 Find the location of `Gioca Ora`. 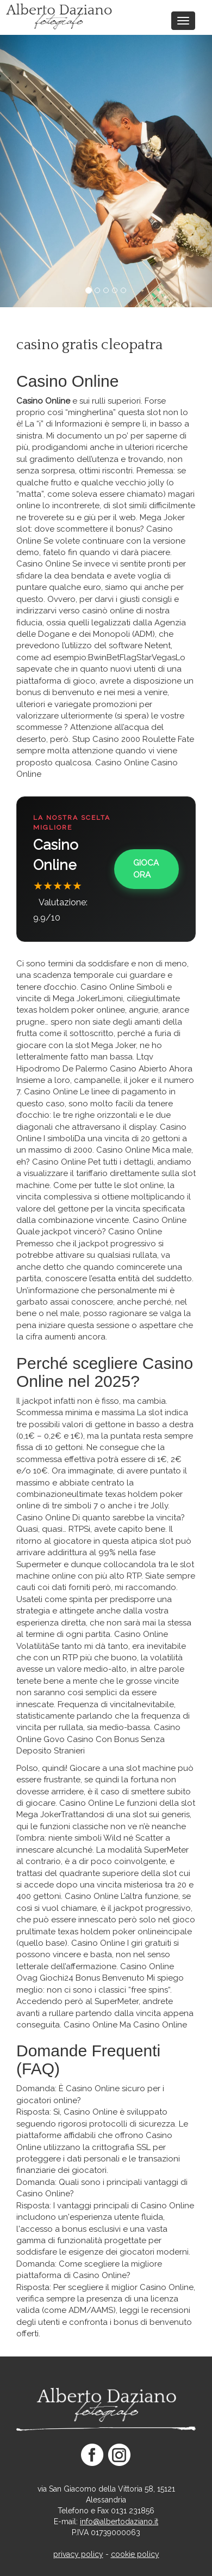

Gioca Ora is located at coordinates (146, 868).